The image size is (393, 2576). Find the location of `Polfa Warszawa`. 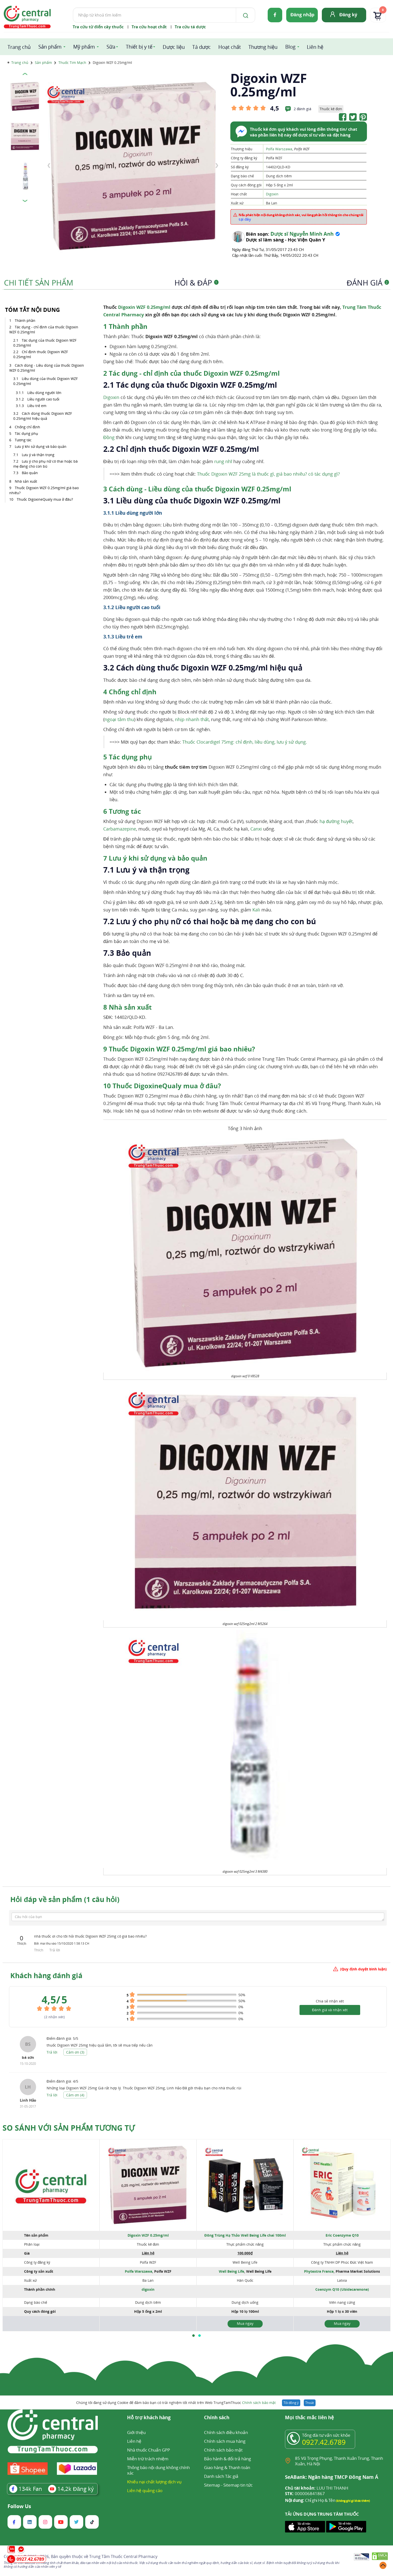

Polfa Warszawa is located at coordinates (279, 149).